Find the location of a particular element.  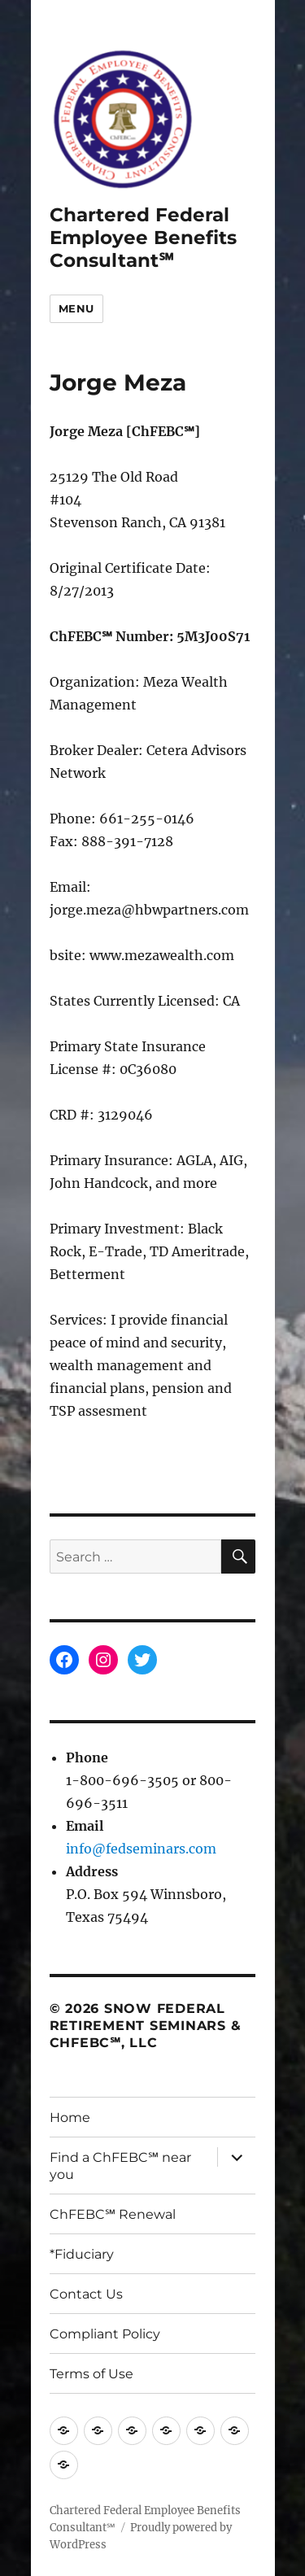

Find a ChFEBC℠ near you is located at coordinates (120, 2166).